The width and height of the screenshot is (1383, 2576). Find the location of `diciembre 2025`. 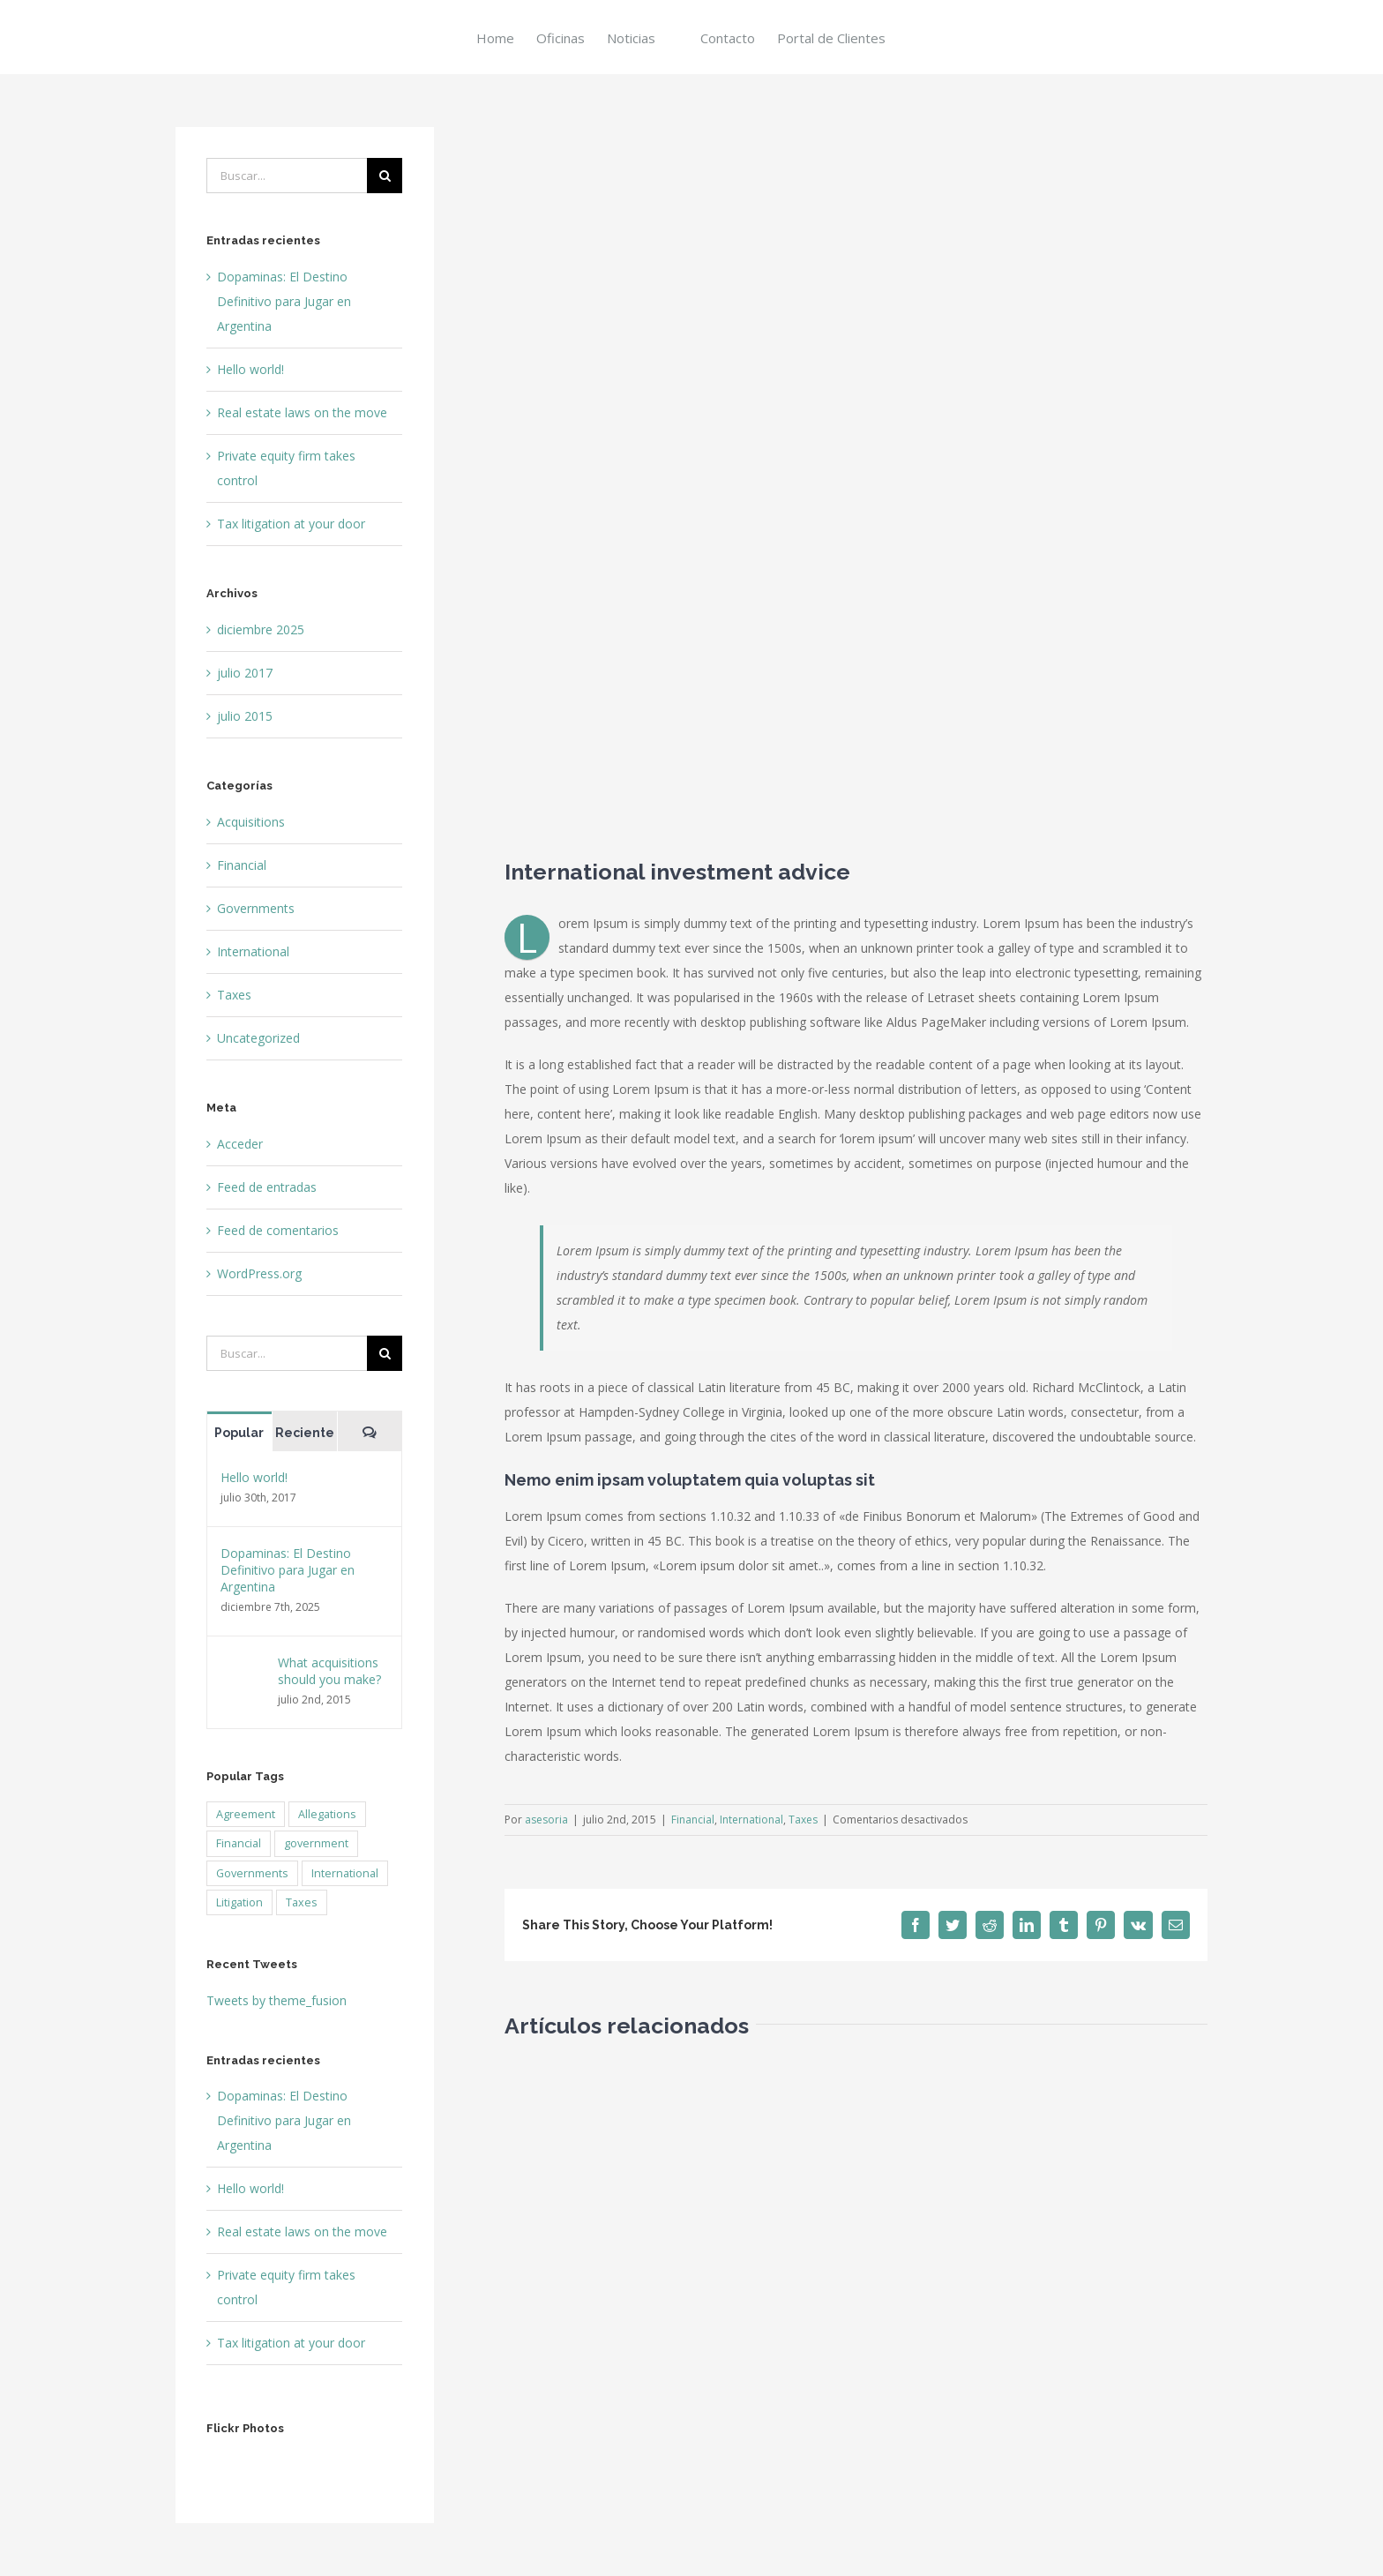

diciembre 2025 is located at coordinates (260, 629).